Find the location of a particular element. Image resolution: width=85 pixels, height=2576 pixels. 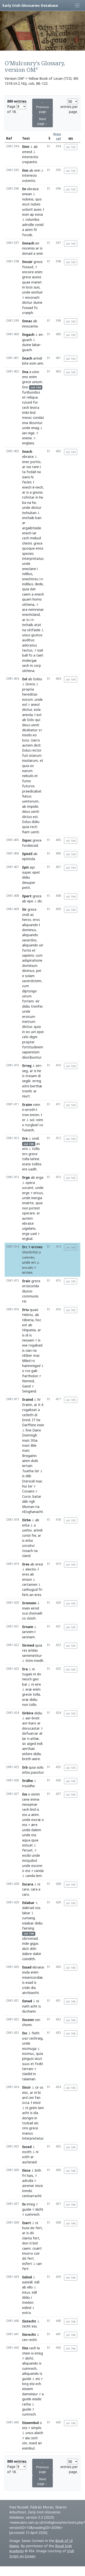

encoire is located at coordinates (28, 272).